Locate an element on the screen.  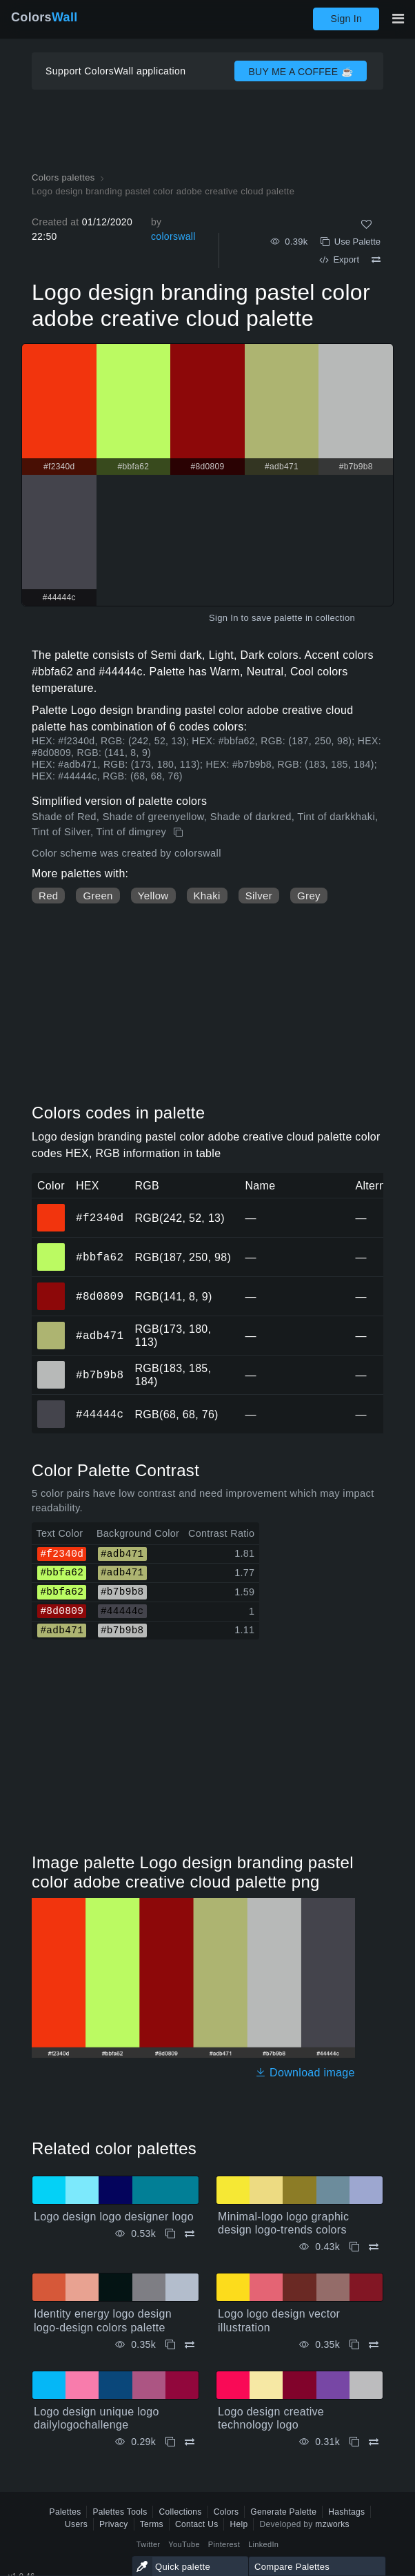
Pinterest is located at coordinates (224, 2544).